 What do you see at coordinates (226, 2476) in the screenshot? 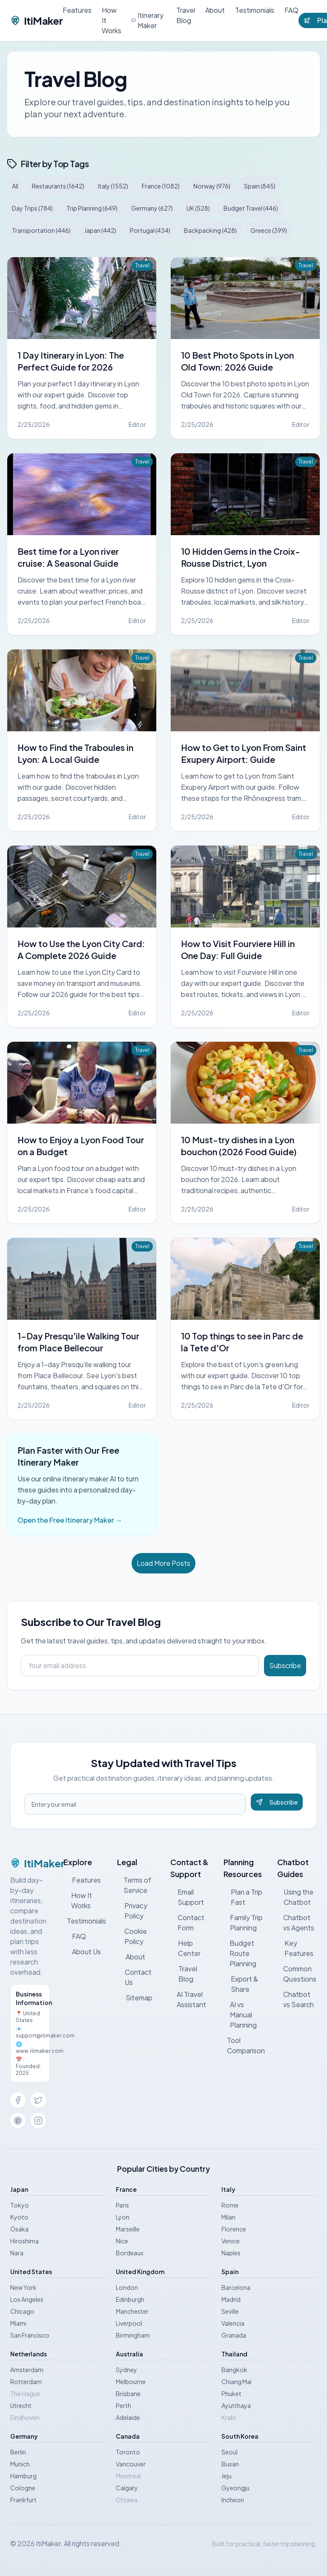
I see `Jeju` at bounding box center [226, 2476].